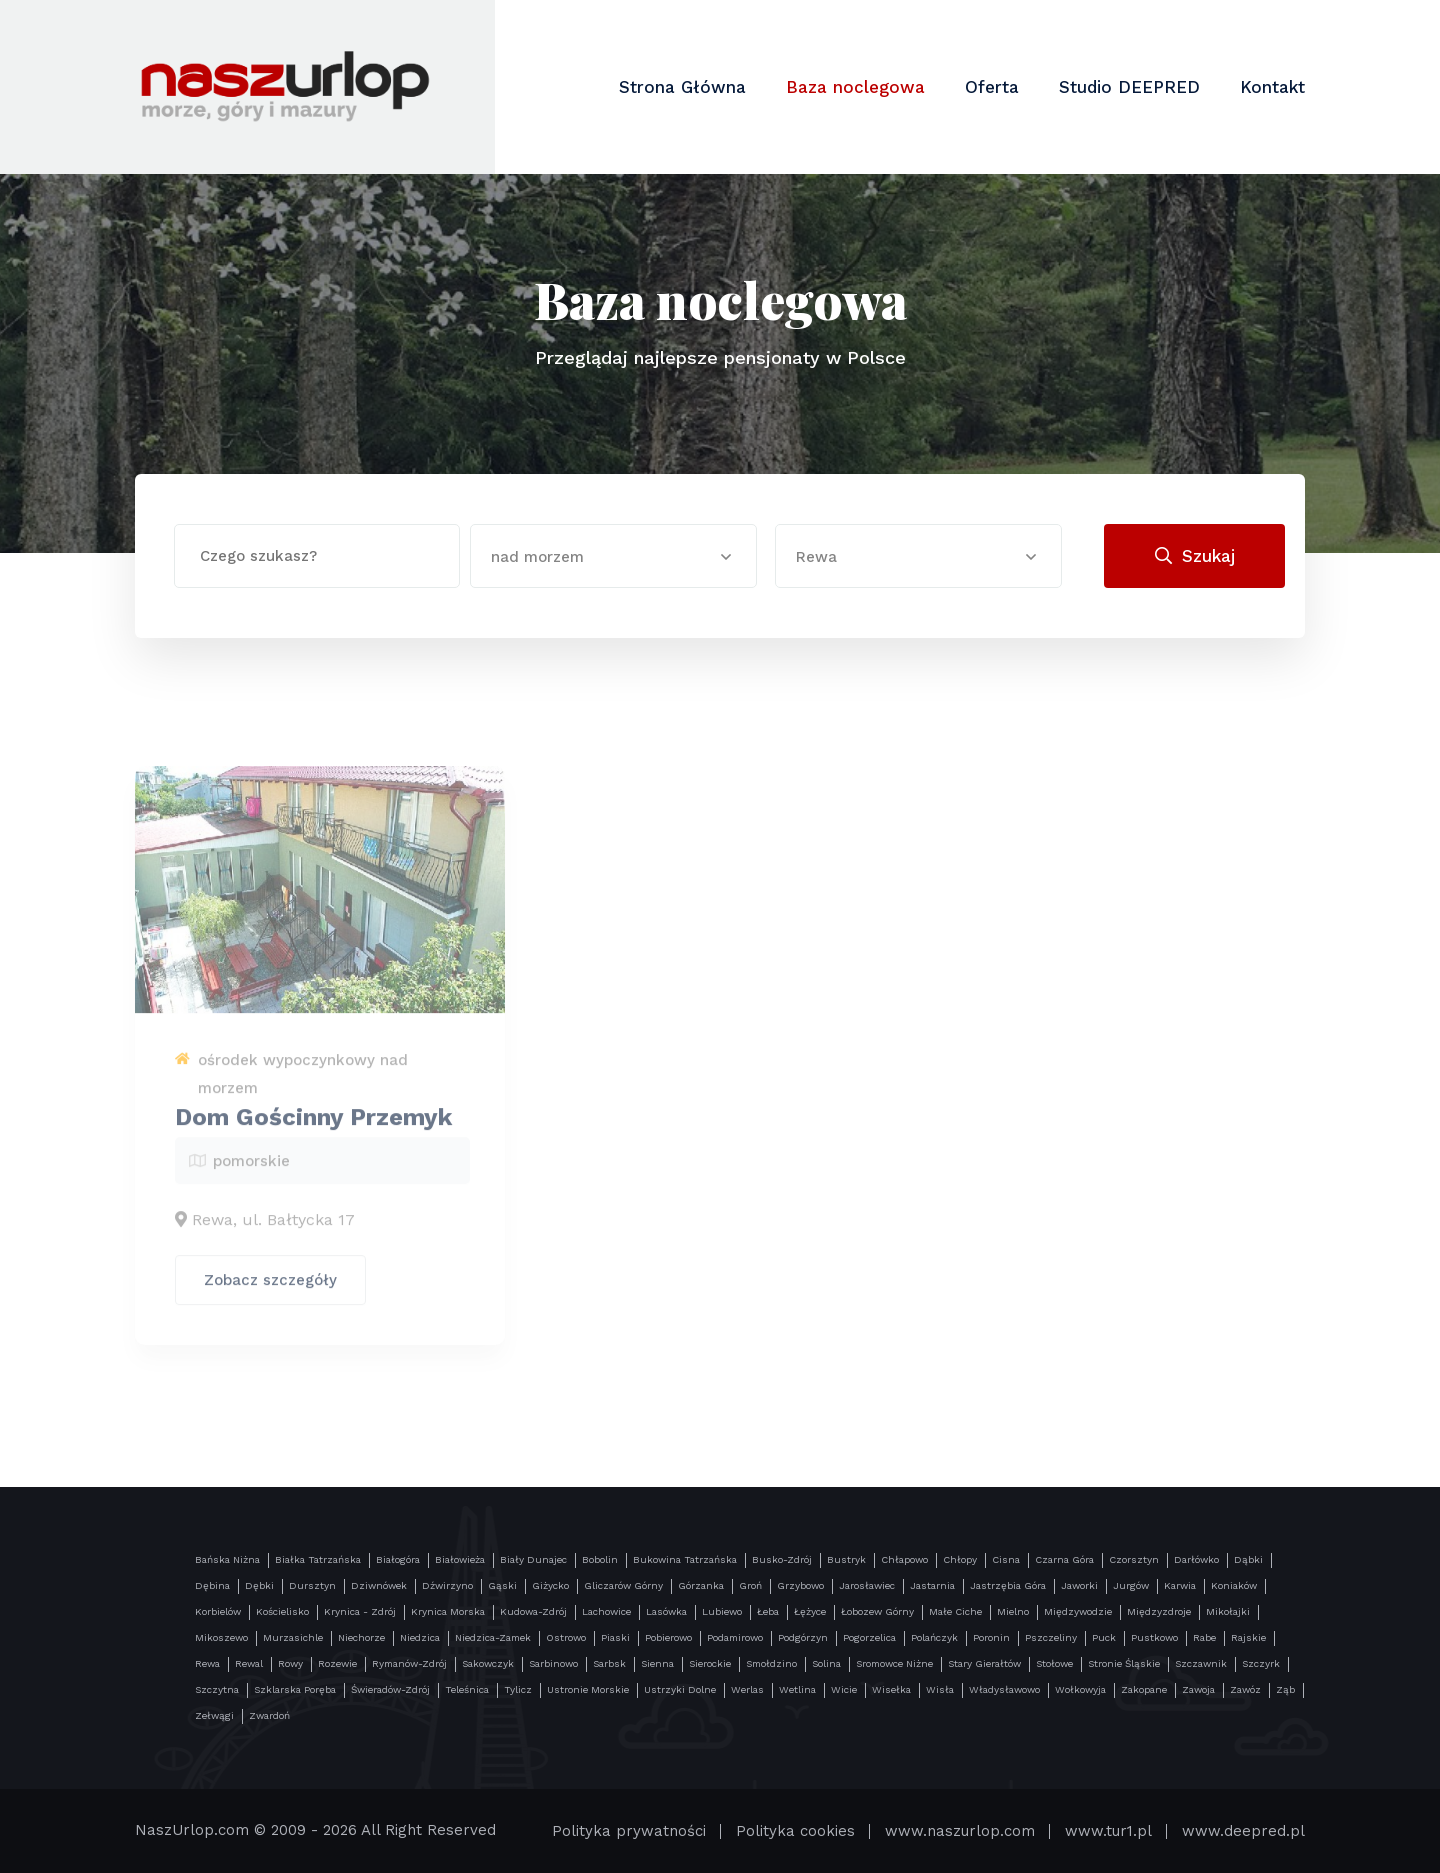 The height and width of the screenshot is (1873, 1440). What do you see at coordinates (768, 1611) in the screenshot?
I see `Łeba` at bounding box center [768, 1611].